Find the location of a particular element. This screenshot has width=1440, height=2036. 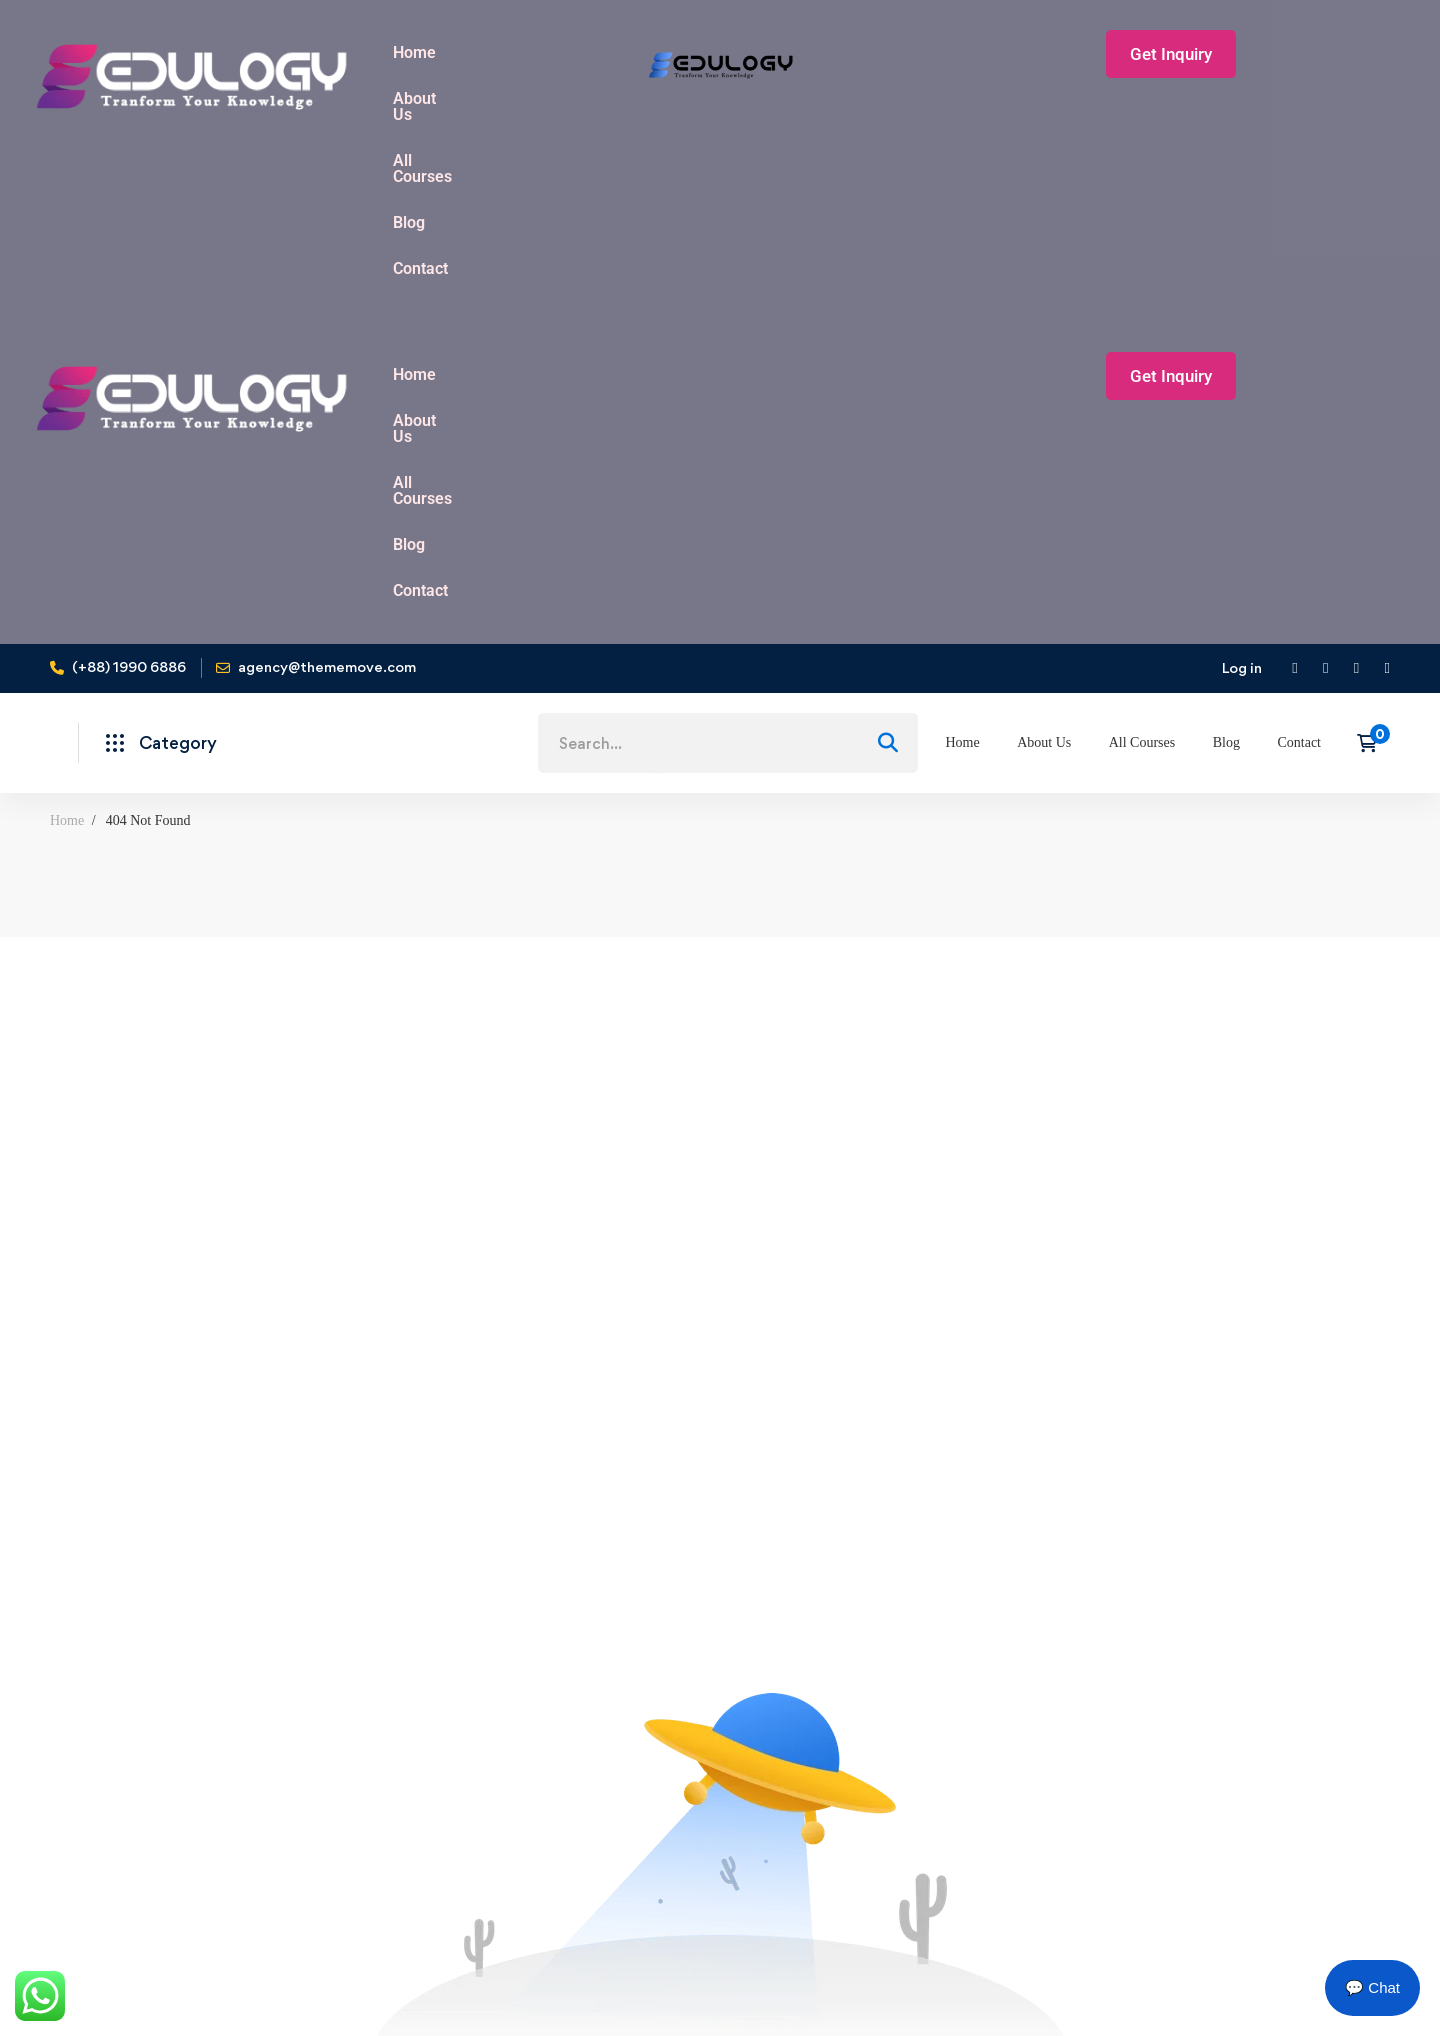

All Courses is located at coordinates (603, 52).